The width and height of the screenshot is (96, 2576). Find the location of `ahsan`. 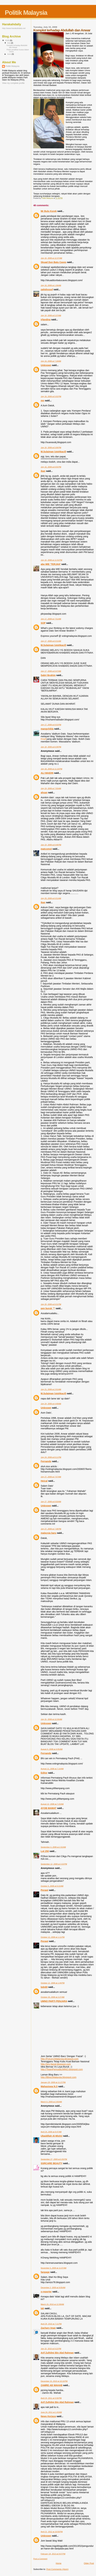

ahsan is located at coordinates (44, 792).